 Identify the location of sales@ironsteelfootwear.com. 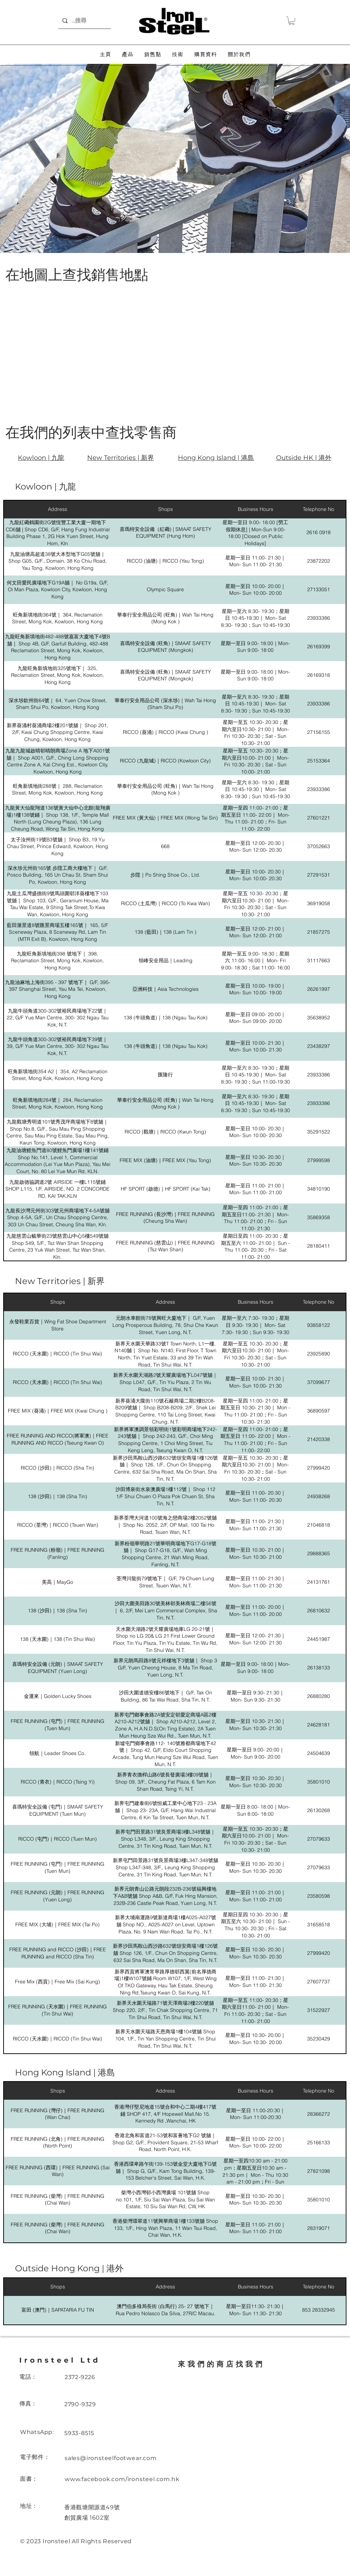
(111, 2458).